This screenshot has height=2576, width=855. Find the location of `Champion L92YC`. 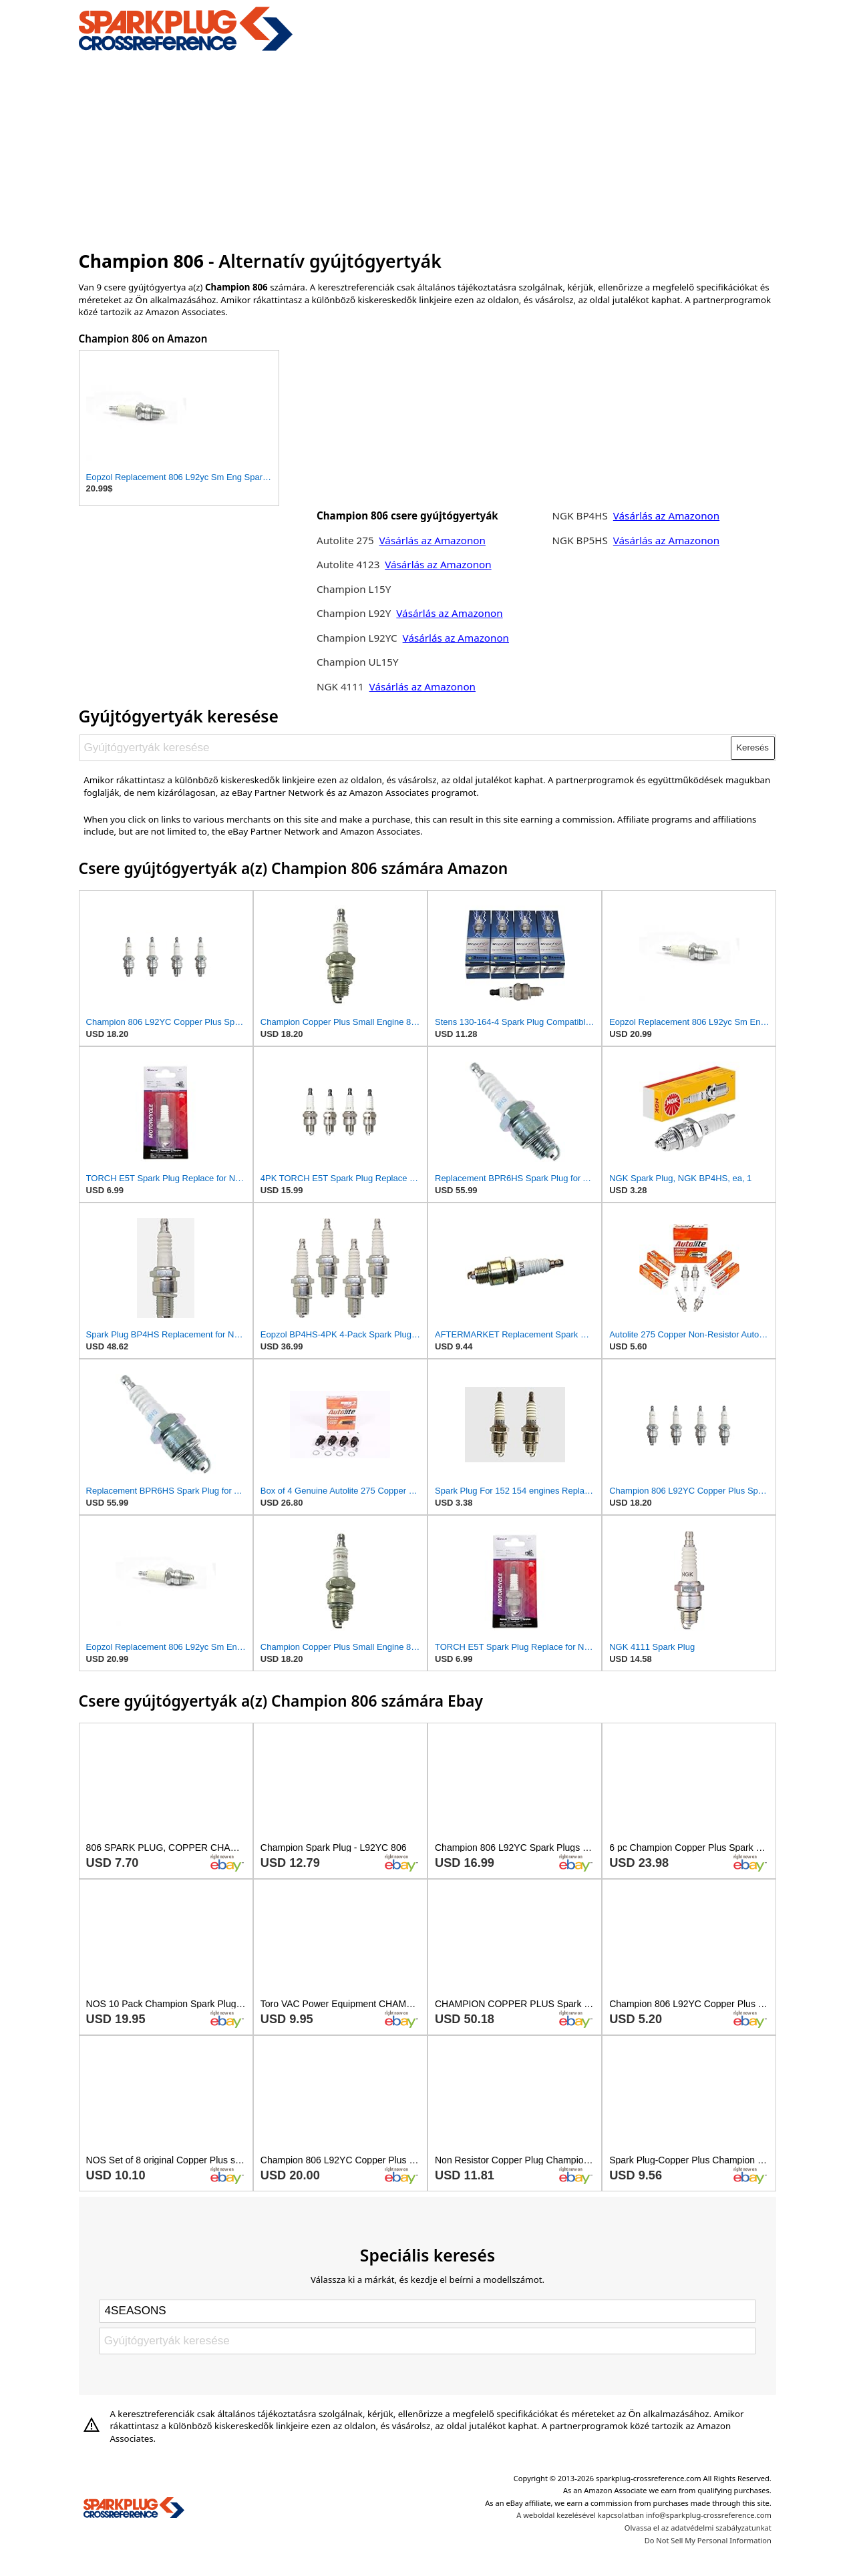

Champion L92YC is located at coordinates (358, 637).